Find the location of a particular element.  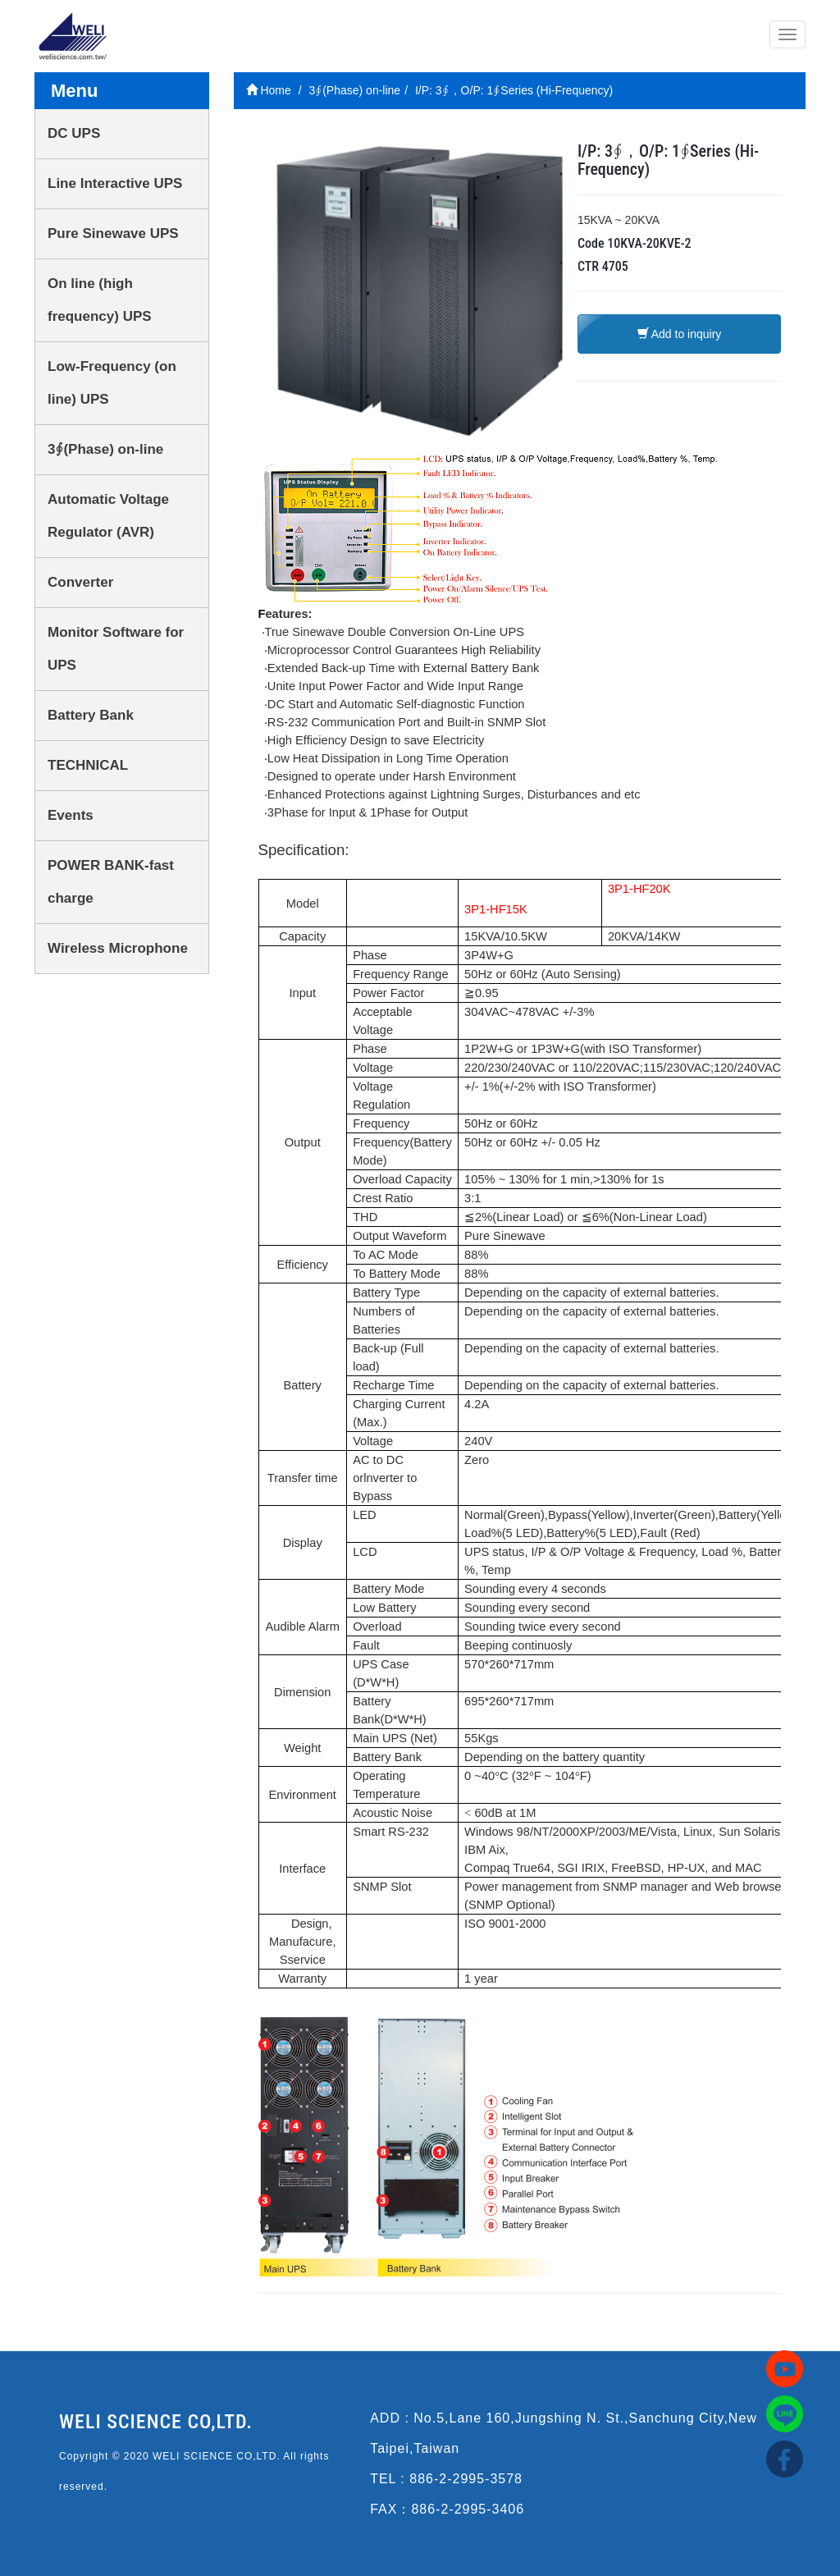

Line Interactive UPS is located at coordinates (115, 183).